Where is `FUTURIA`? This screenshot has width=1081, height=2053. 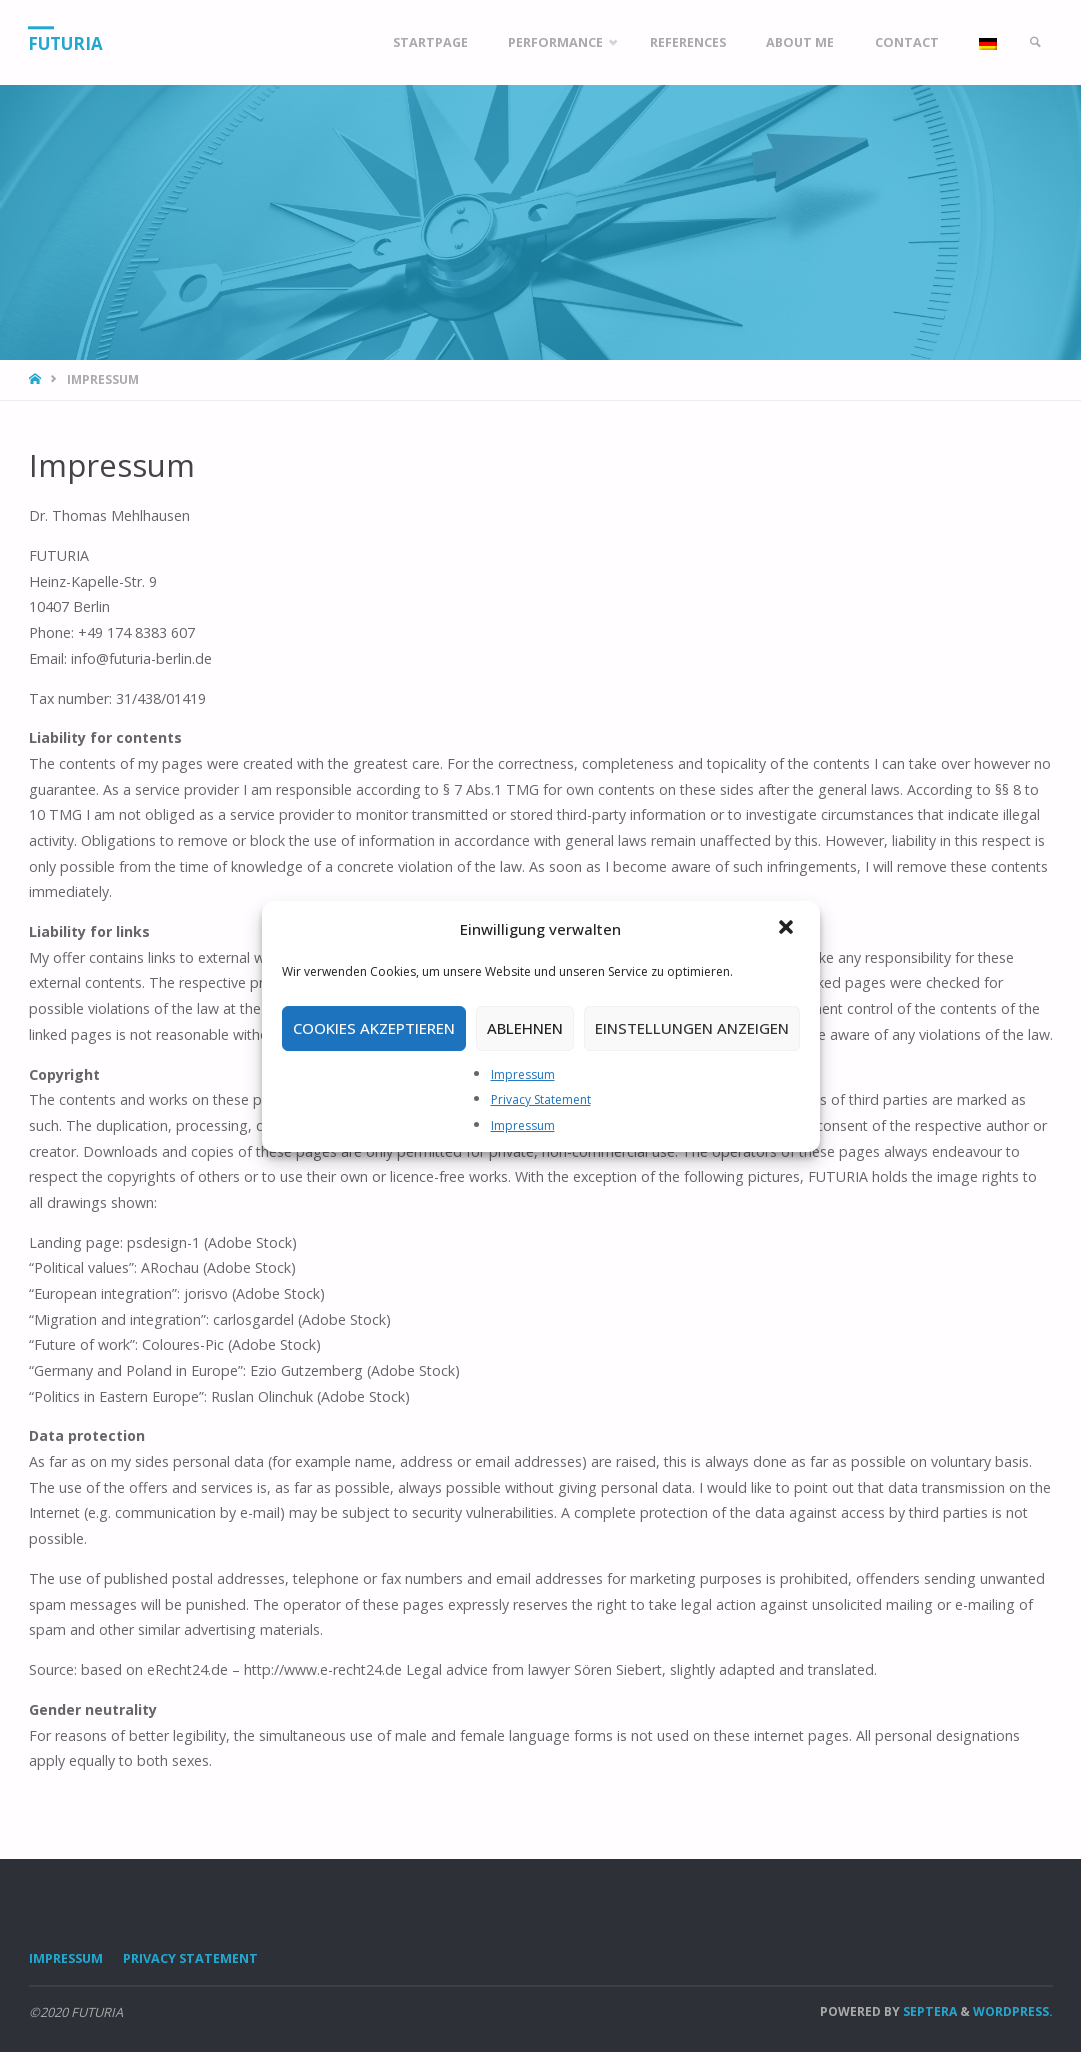 FUTURIA is located at coordinates (66, 43).